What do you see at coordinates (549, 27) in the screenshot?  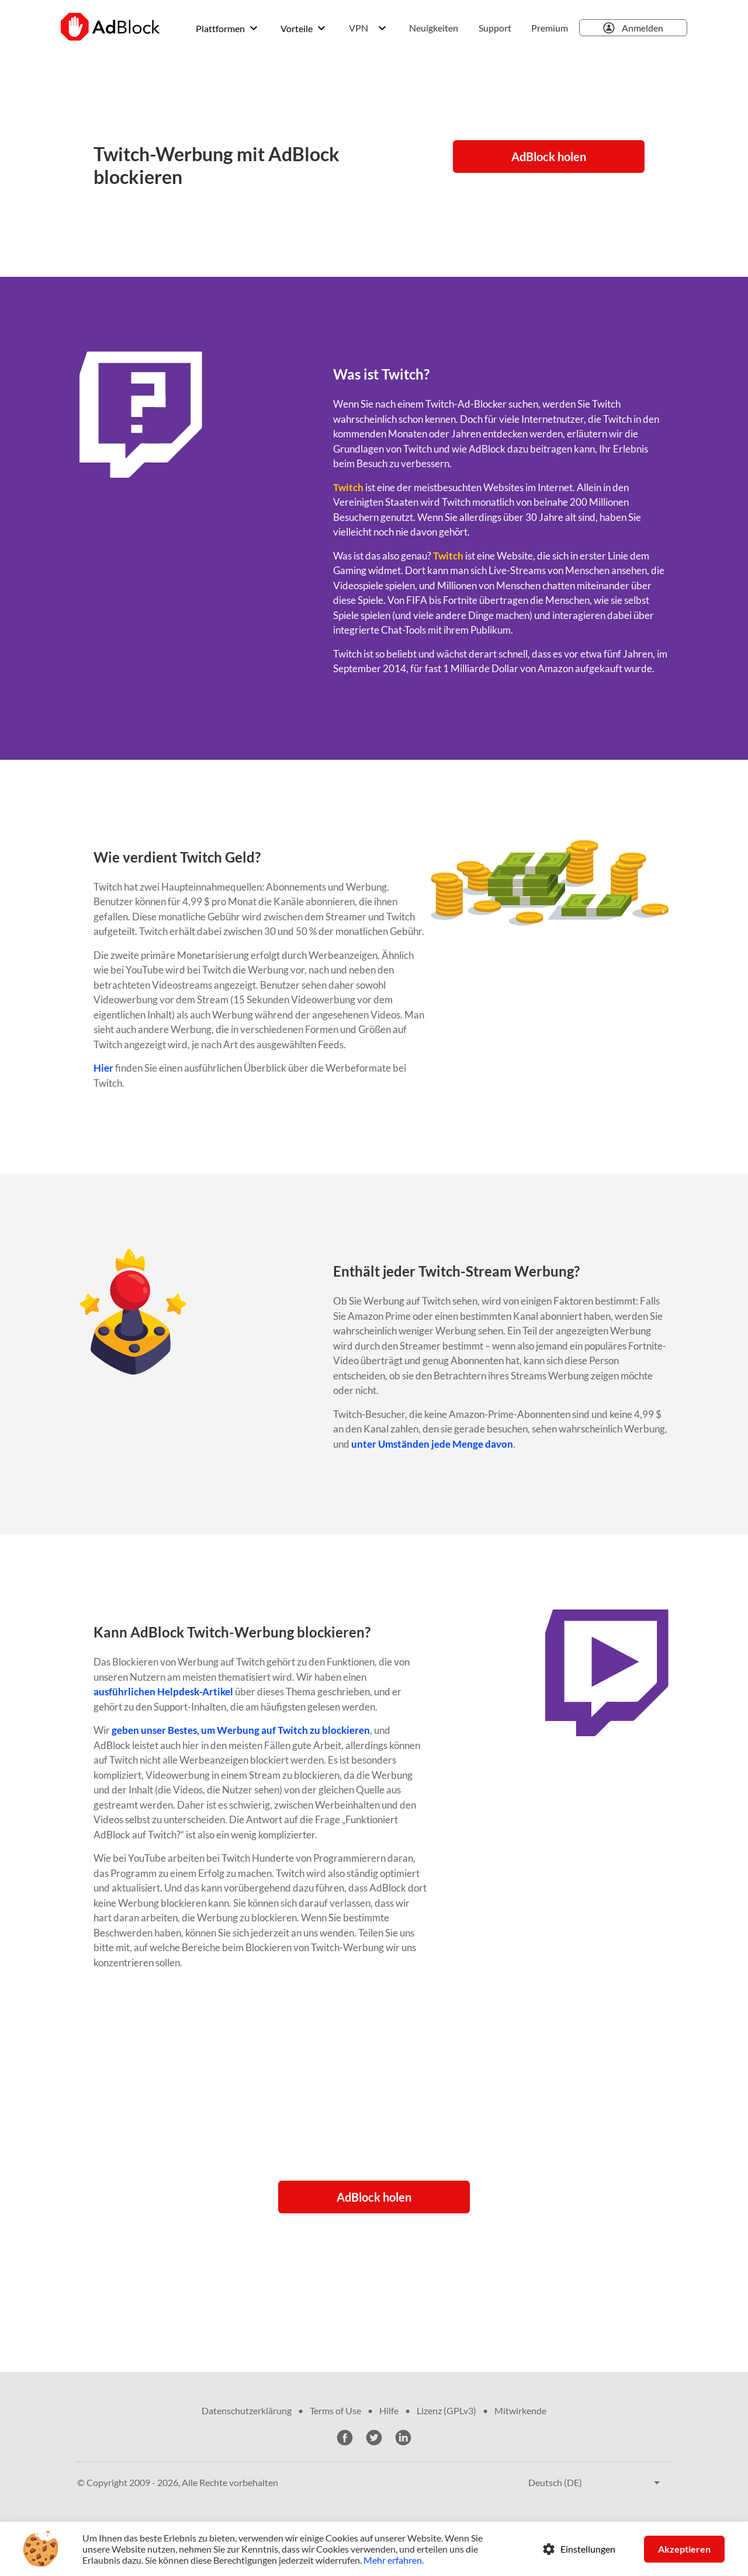 I see `Premium [menuitem]` at bounding box center [549, 27].